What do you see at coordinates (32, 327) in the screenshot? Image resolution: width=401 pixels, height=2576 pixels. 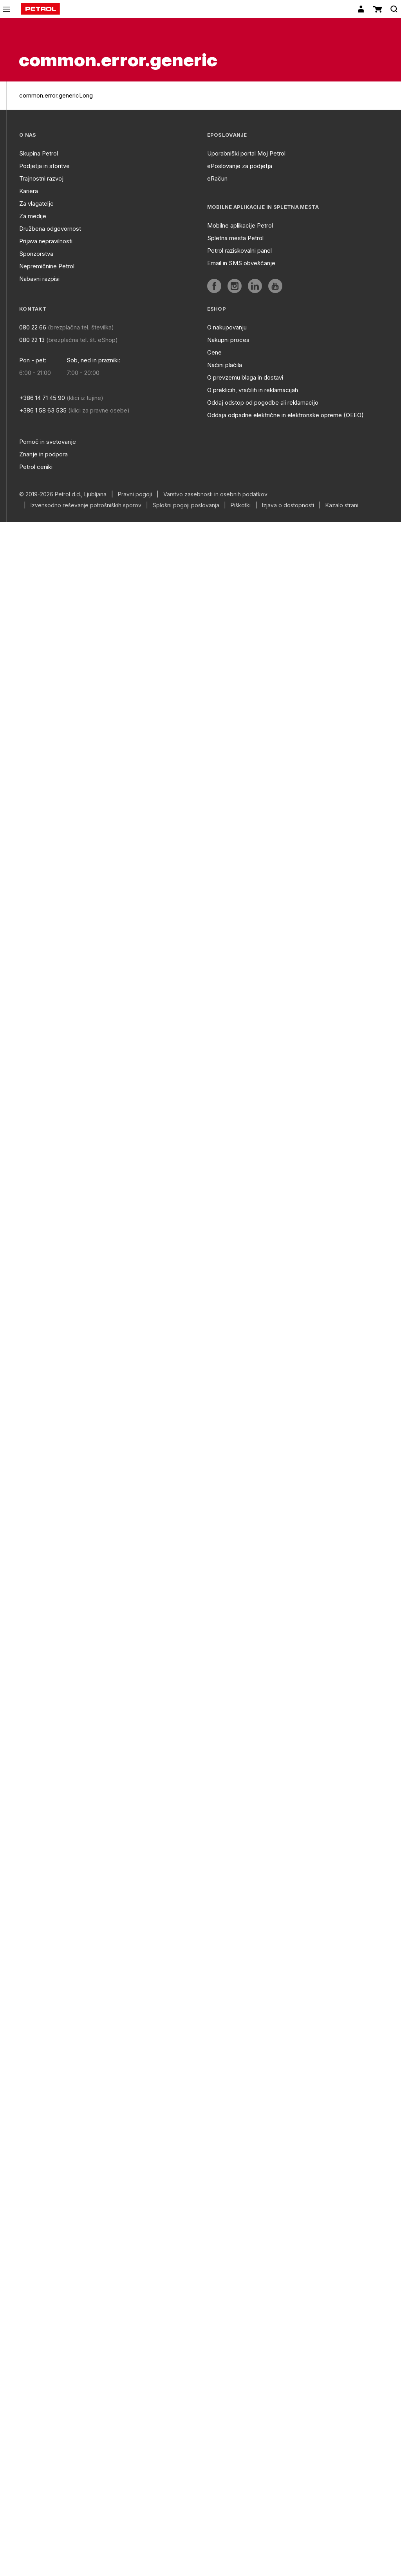 I see `080 22 66` at bounding box center [32, 327].